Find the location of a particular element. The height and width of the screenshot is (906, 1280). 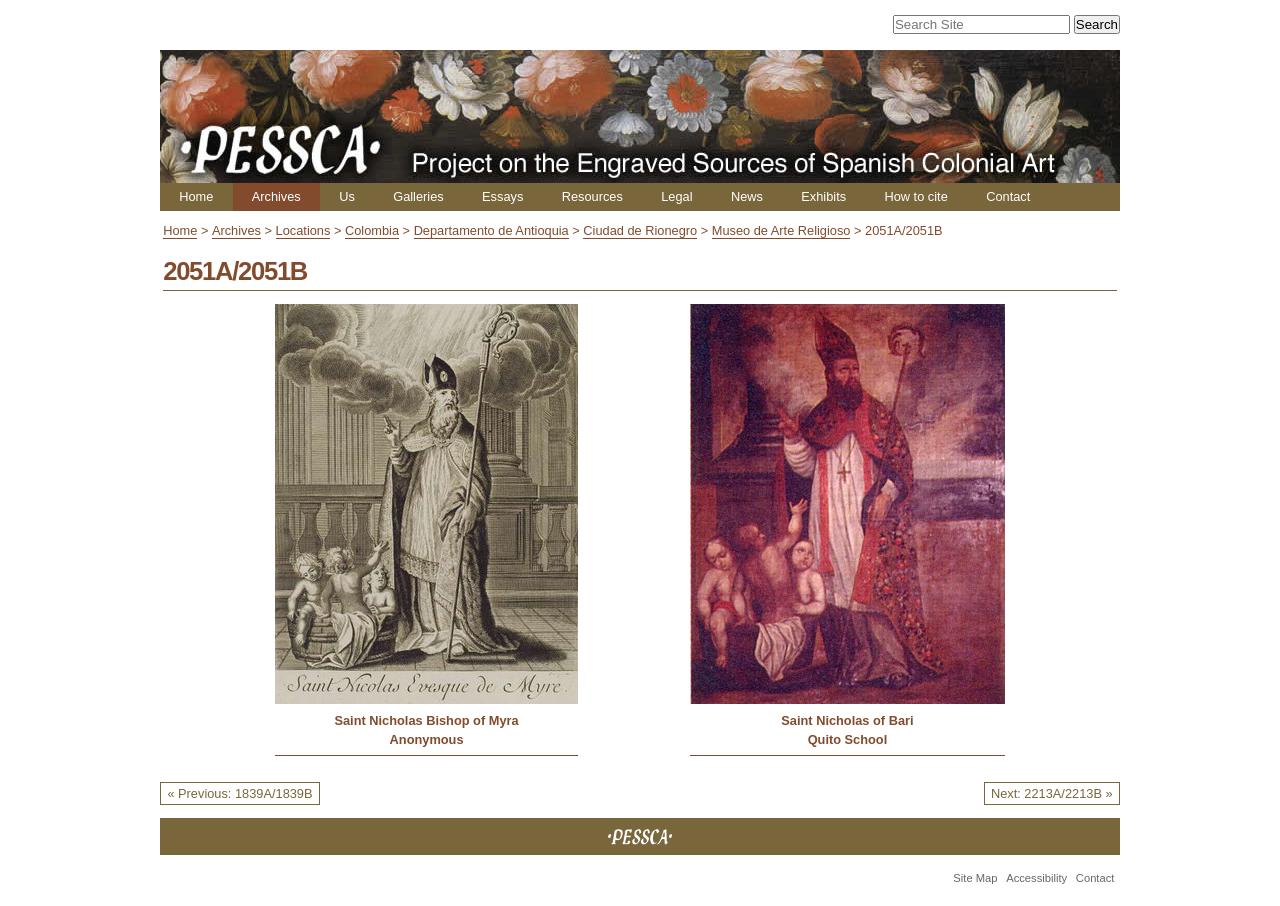

Legal is located at coordinates (676, 196).